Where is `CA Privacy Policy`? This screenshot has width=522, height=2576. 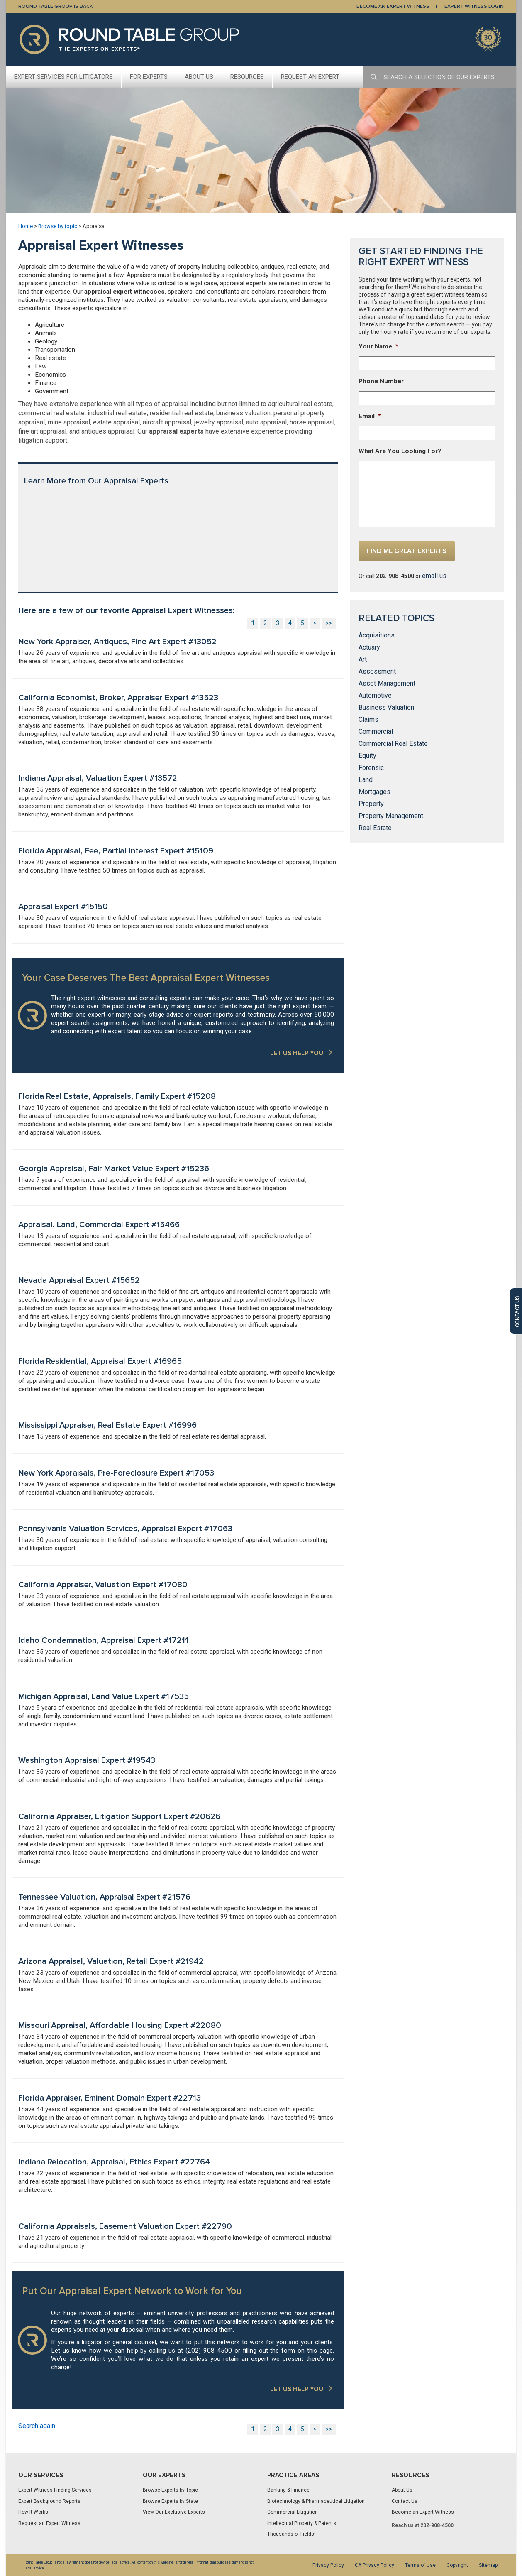 CA Privacy Policy is located at coordinates (374, 2565).